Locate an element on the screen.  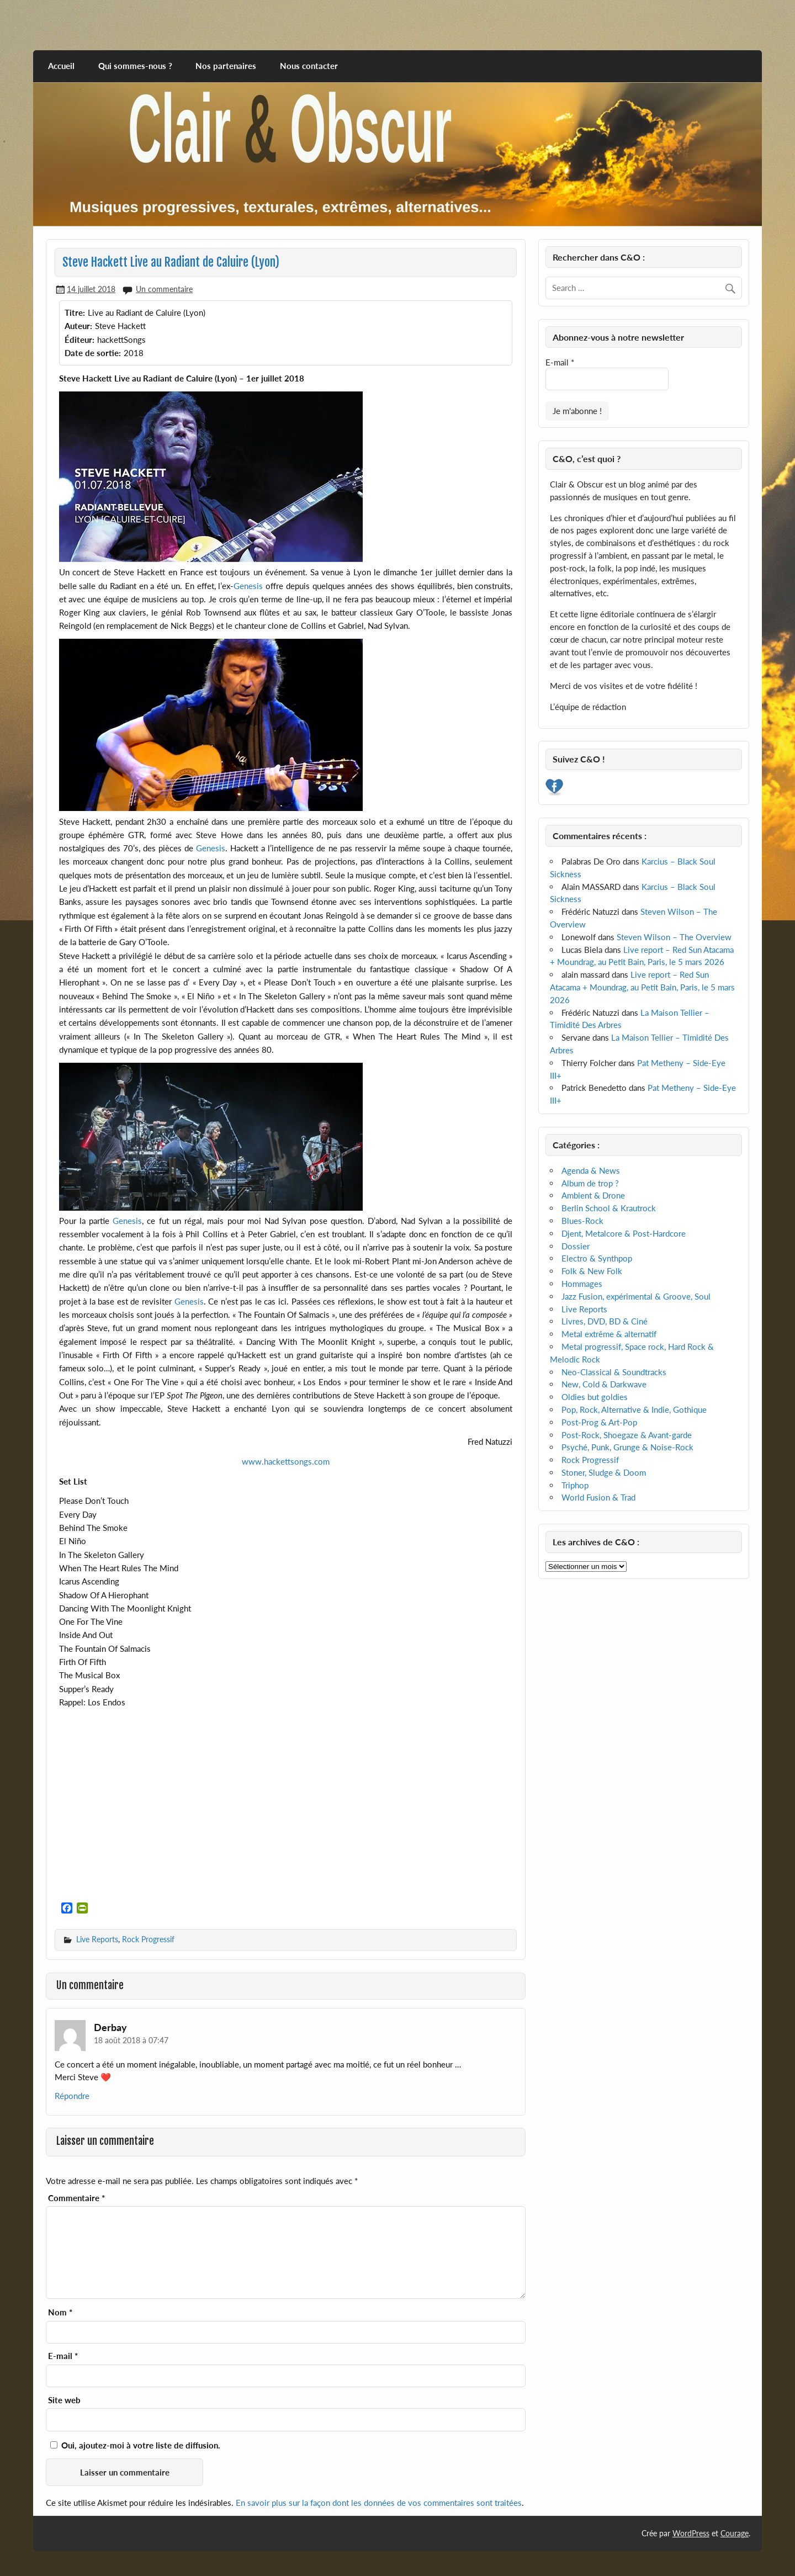
Steven Wilson – The Overview is located at coordinates (674, 937).